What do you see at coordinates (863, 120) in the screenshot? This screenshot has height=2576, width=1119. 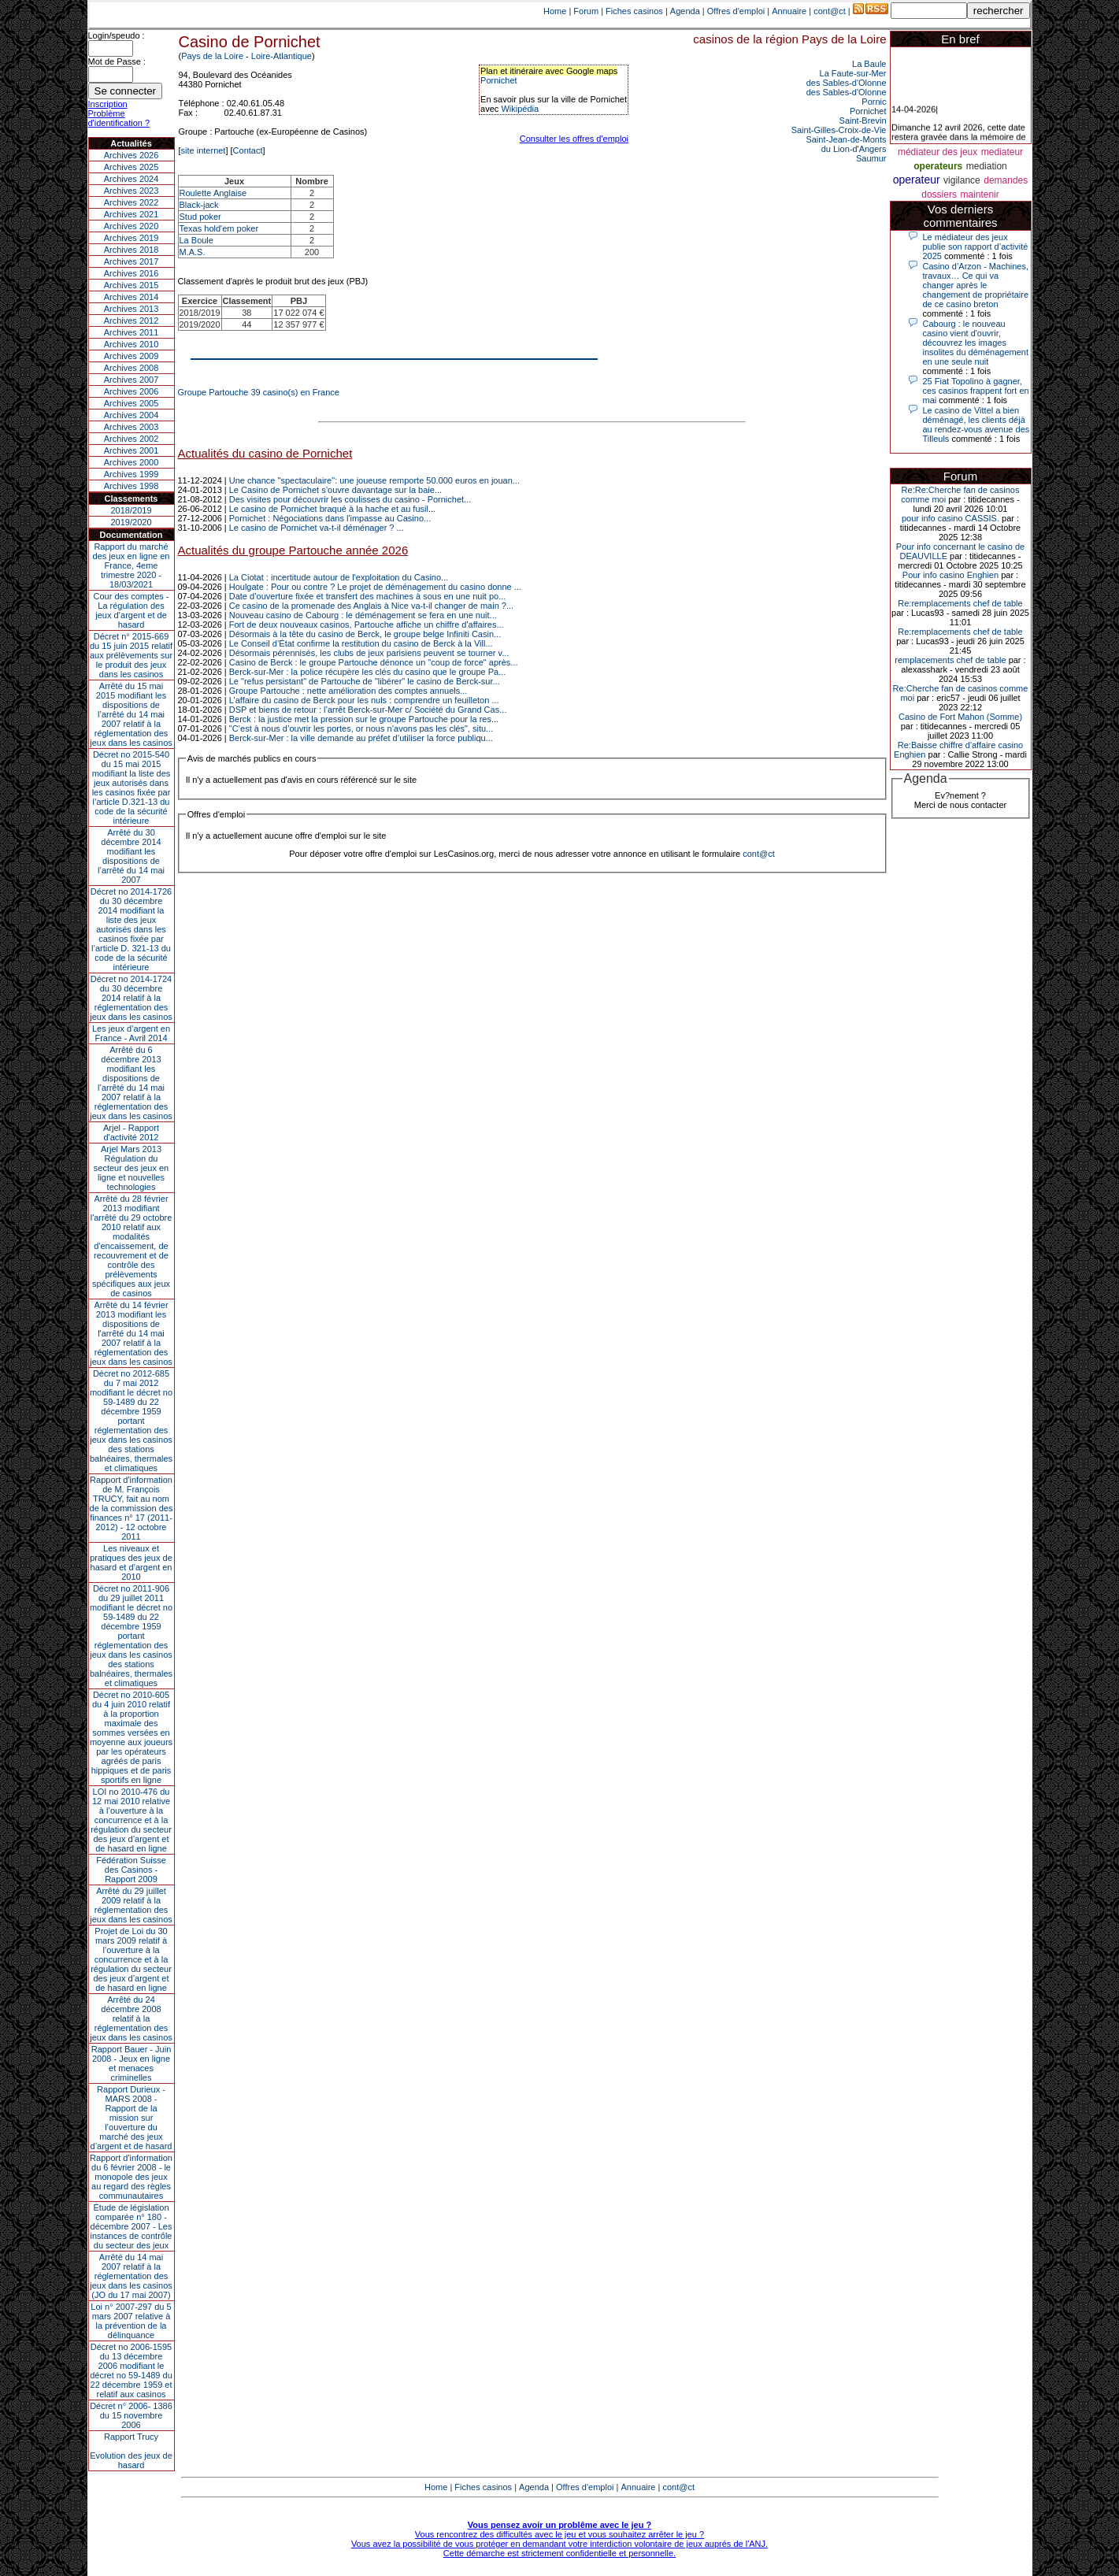 I see `Saint-Brevin` at bounding box center [863, 120].